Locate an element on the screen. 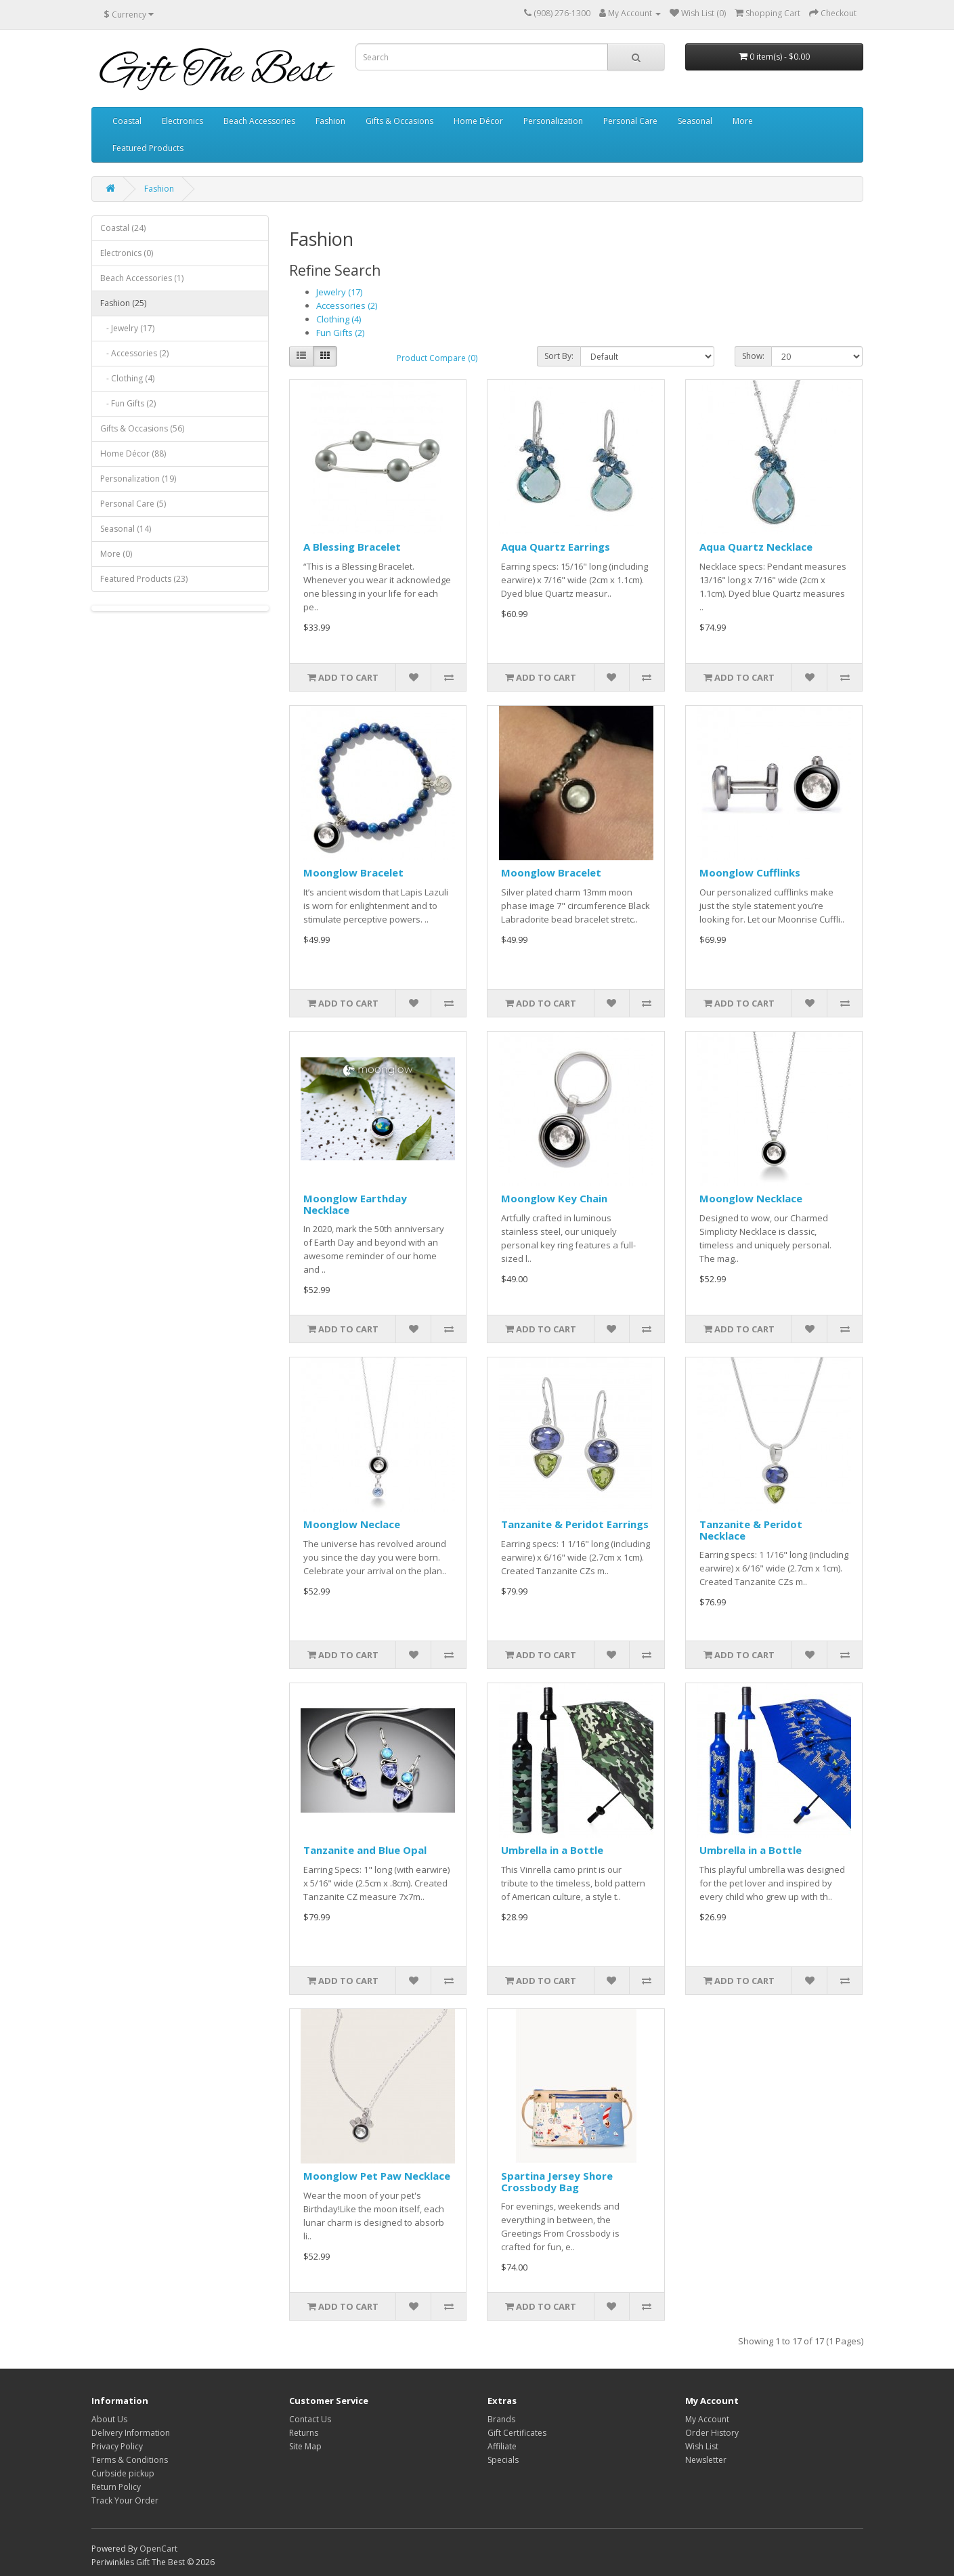 This screenshot has width=954, height=2576. Fun Gifts (2) is located at coordinates (340, 332).